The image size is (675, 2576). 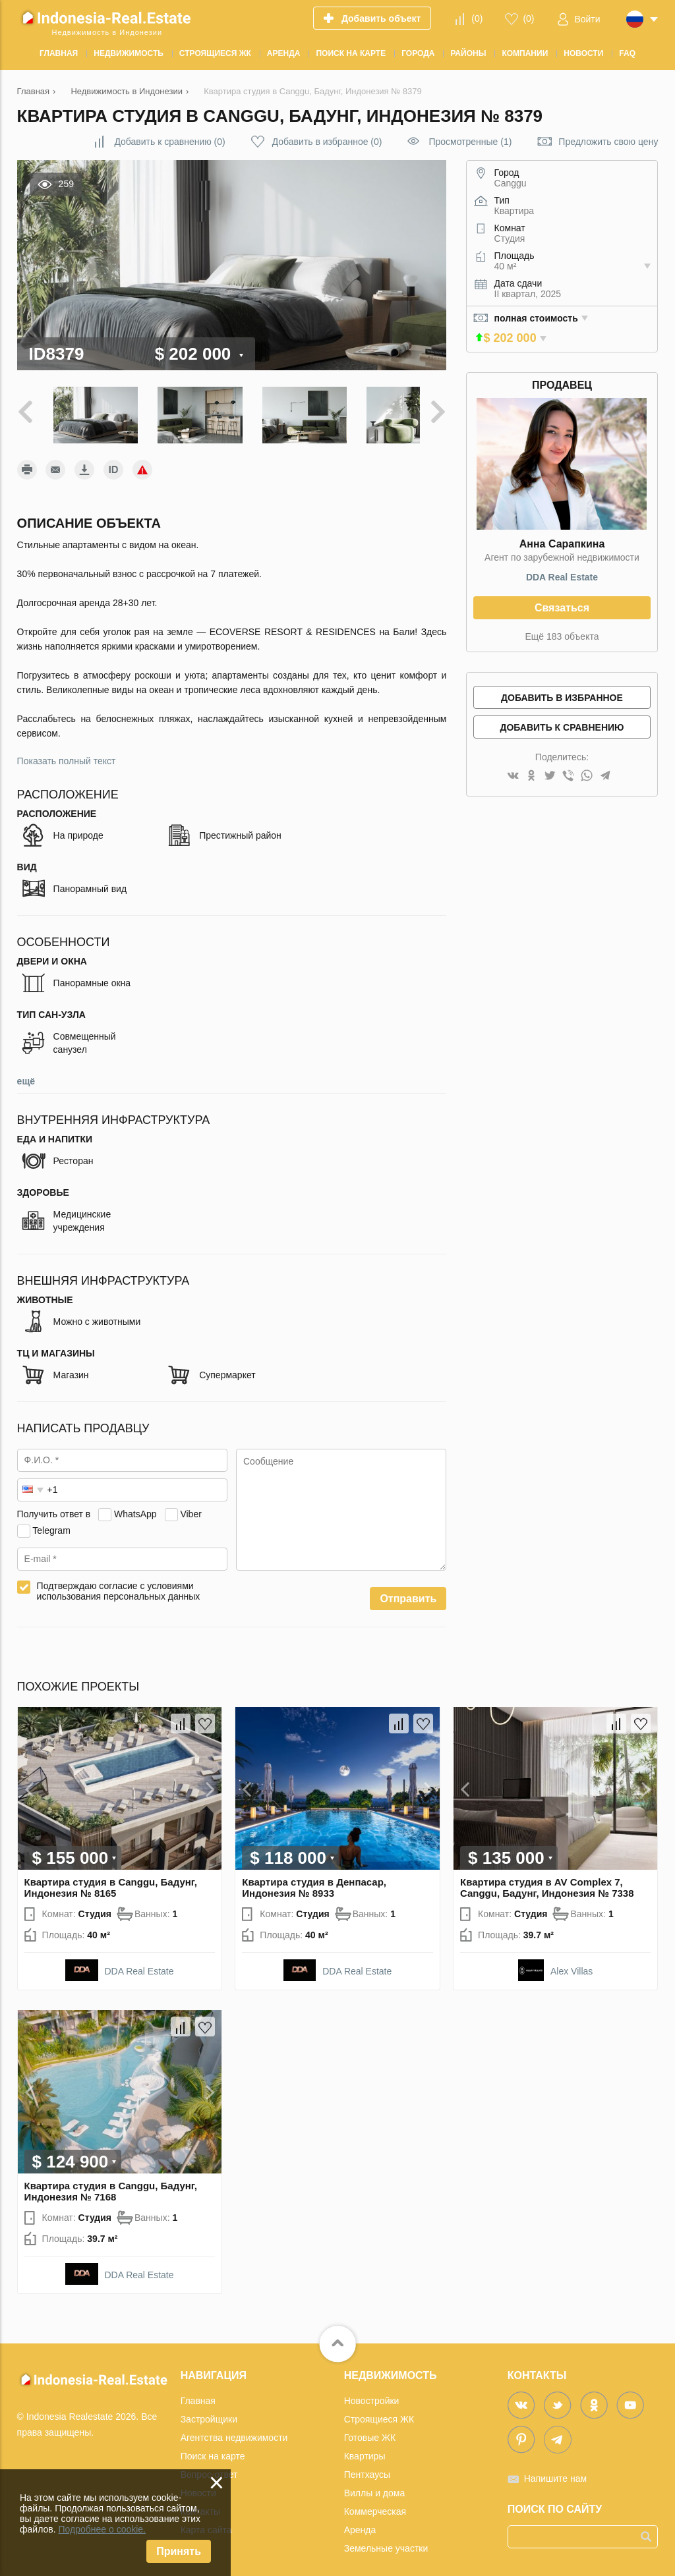 I want to click on Принять, so click(x=178, y=2551).